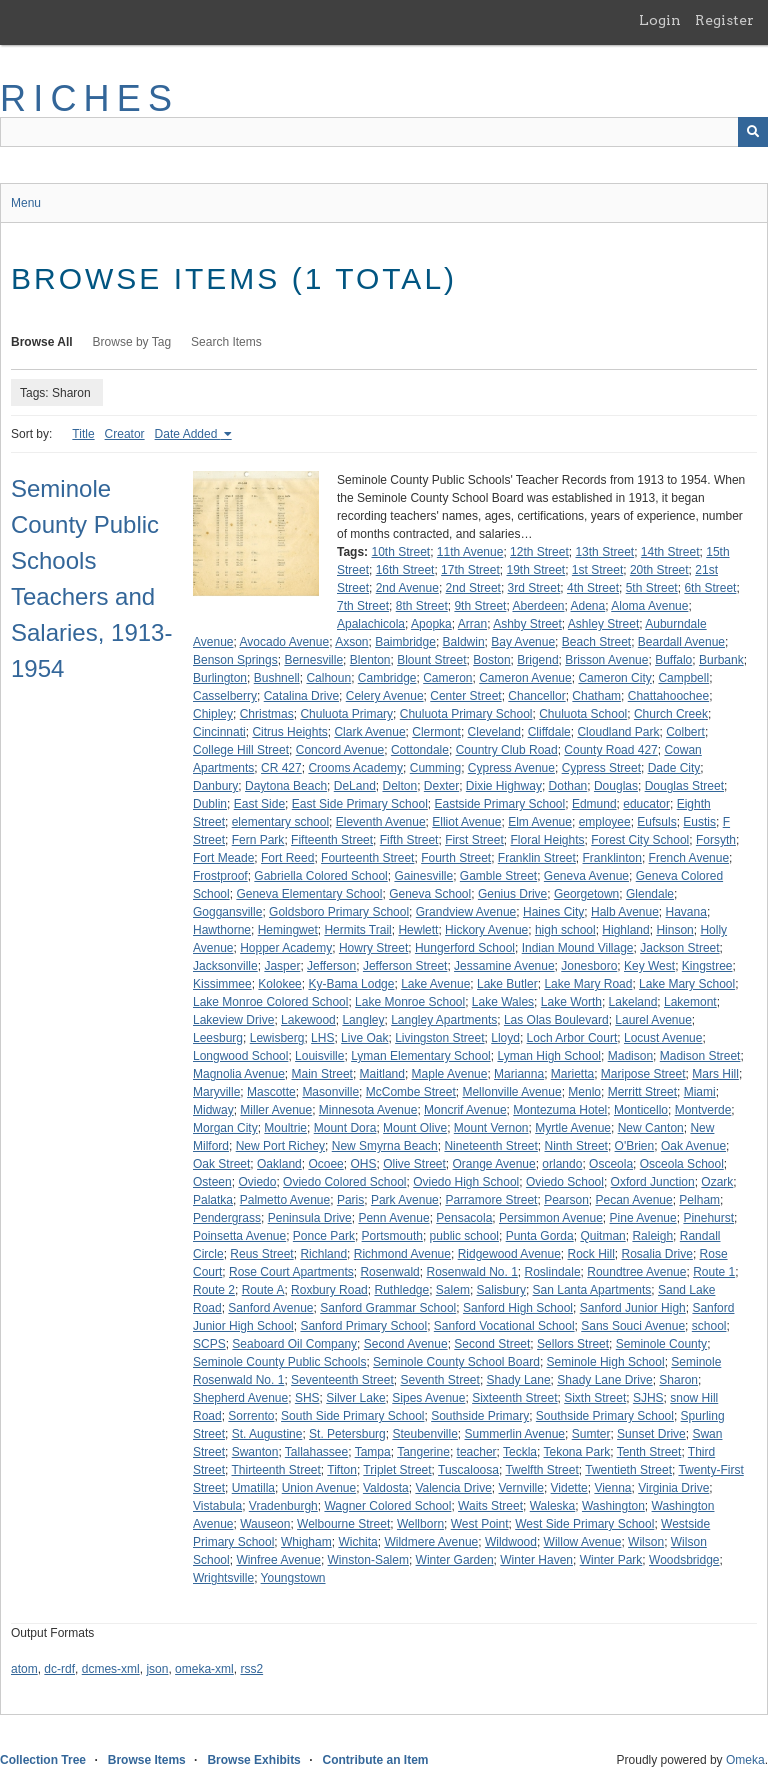 This screenshot has height=1787, width=768. Describe the element at coordinates (642, 1092) in the screenshot. I see `Merritt Street` at that location.